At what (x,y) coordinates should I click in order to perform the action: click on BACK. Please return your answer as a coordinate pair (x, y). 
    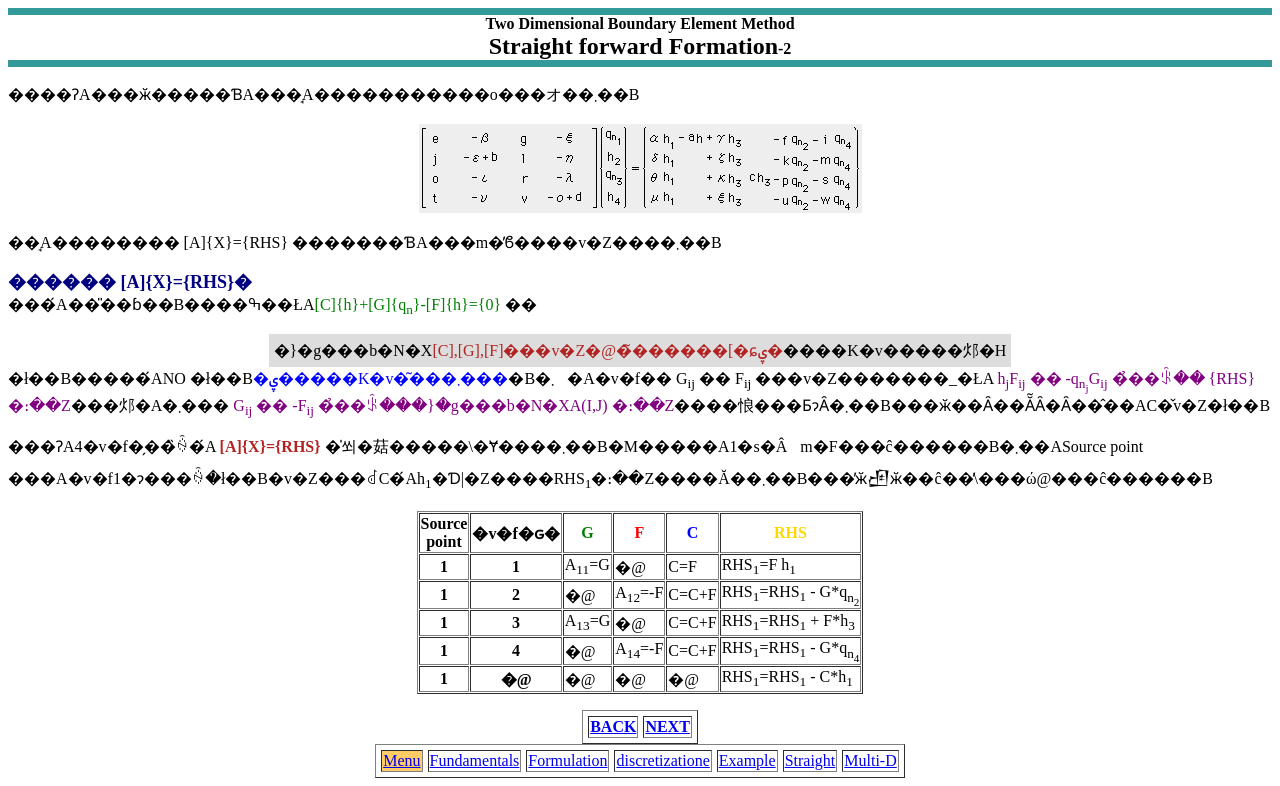
    Looking at the image, I should click on (613, 726).